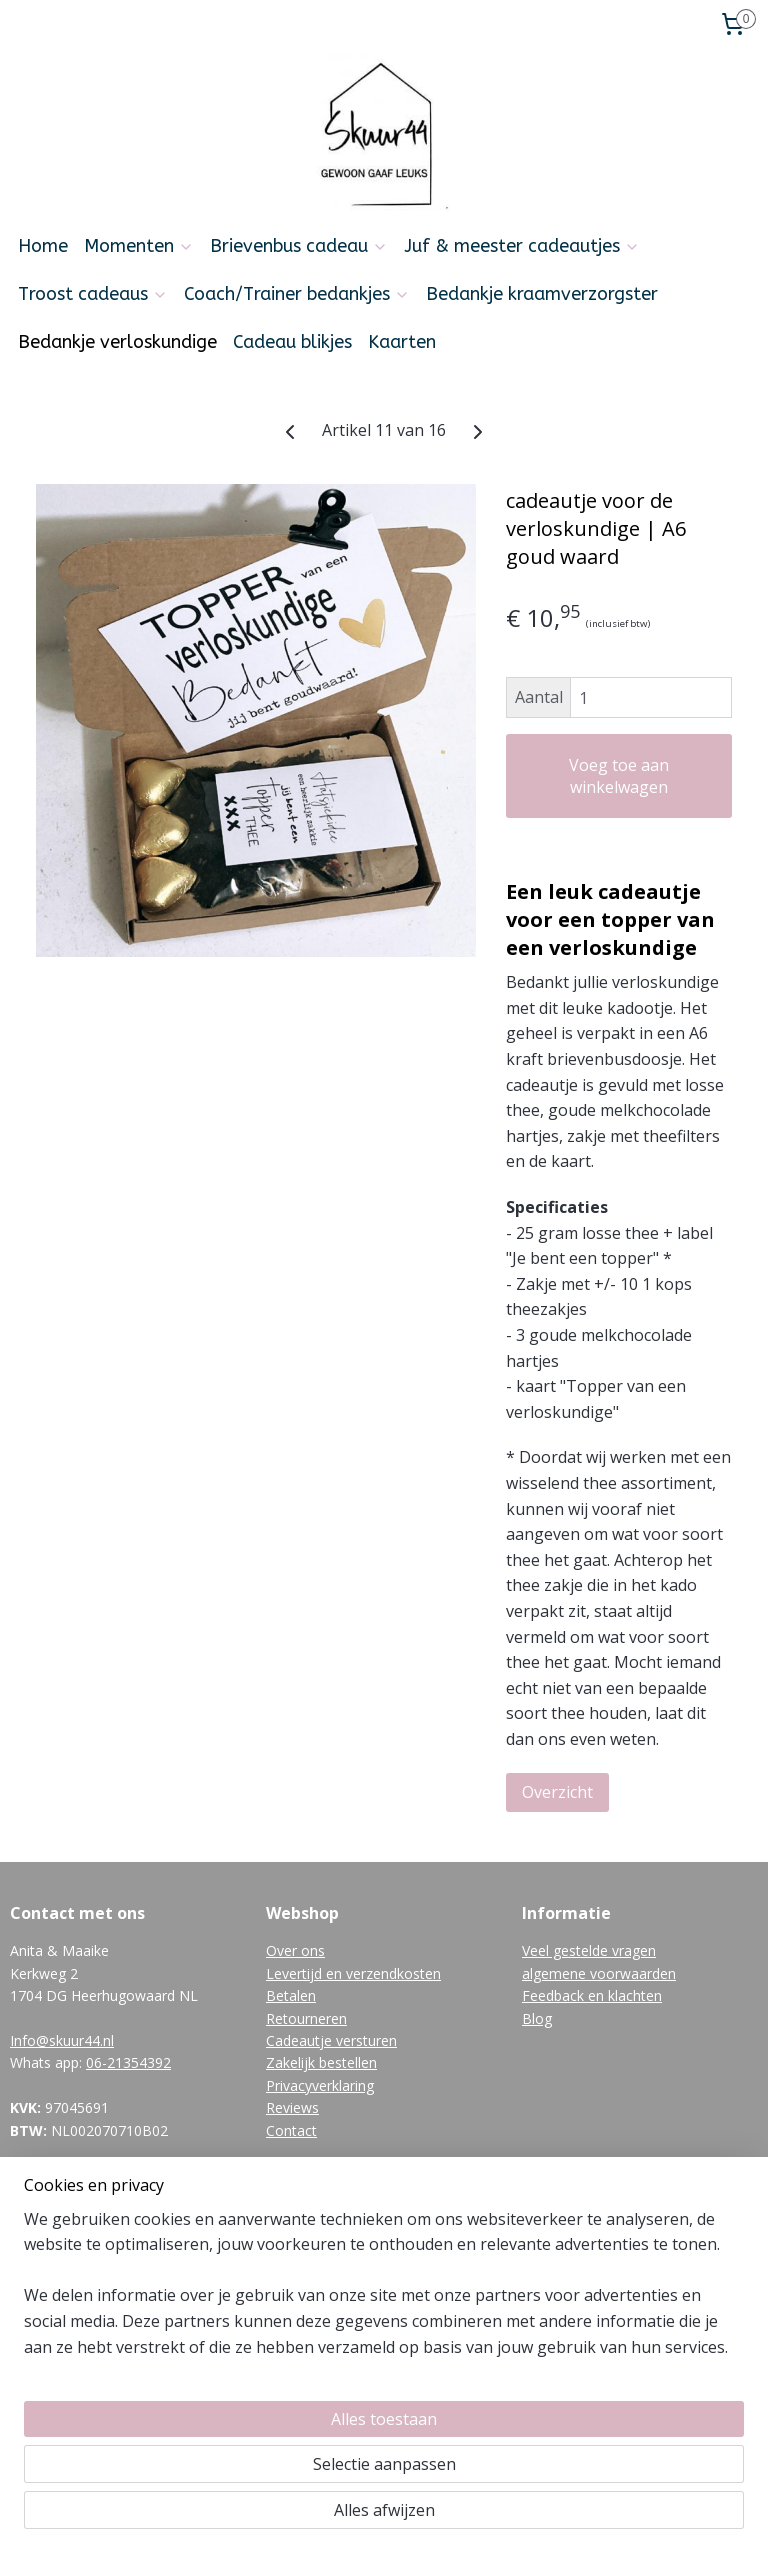  I want to click on Reviews, so click(292, 2107).